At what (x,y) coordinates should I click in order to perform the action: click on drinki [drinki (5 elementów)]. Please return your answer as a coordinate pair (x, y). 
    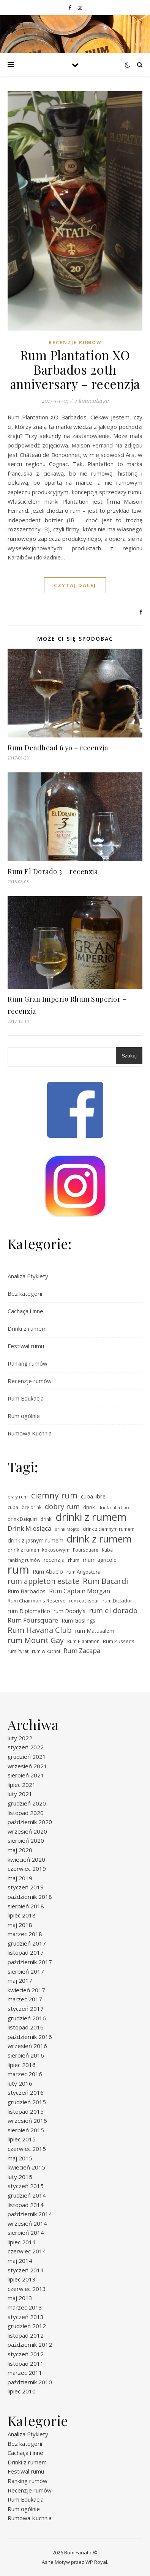
    Looking at the image, I should click on (46, 1519).